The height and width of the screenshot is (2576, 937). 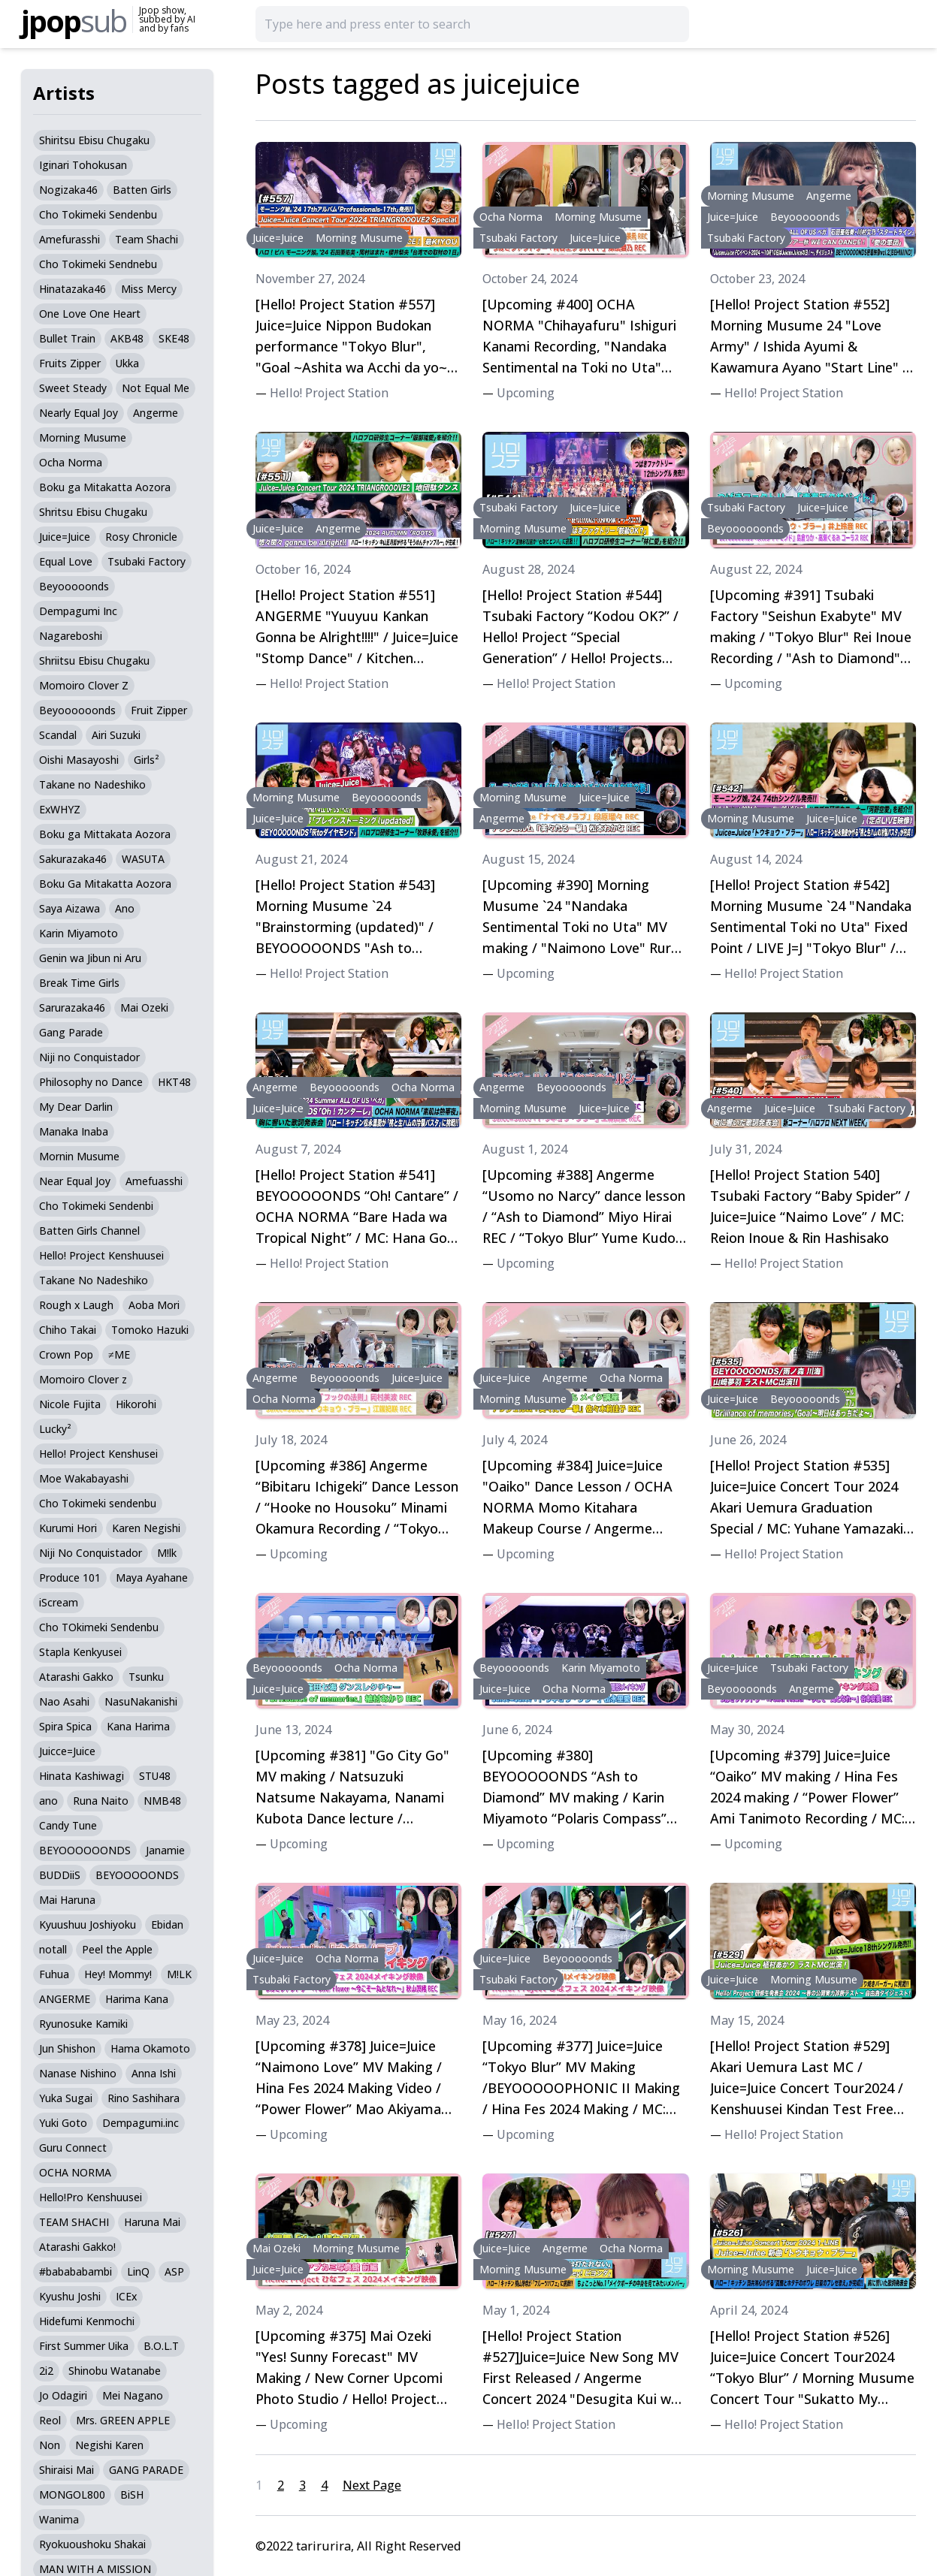 I want to click on Wanima, so click(x=59, y=2519).